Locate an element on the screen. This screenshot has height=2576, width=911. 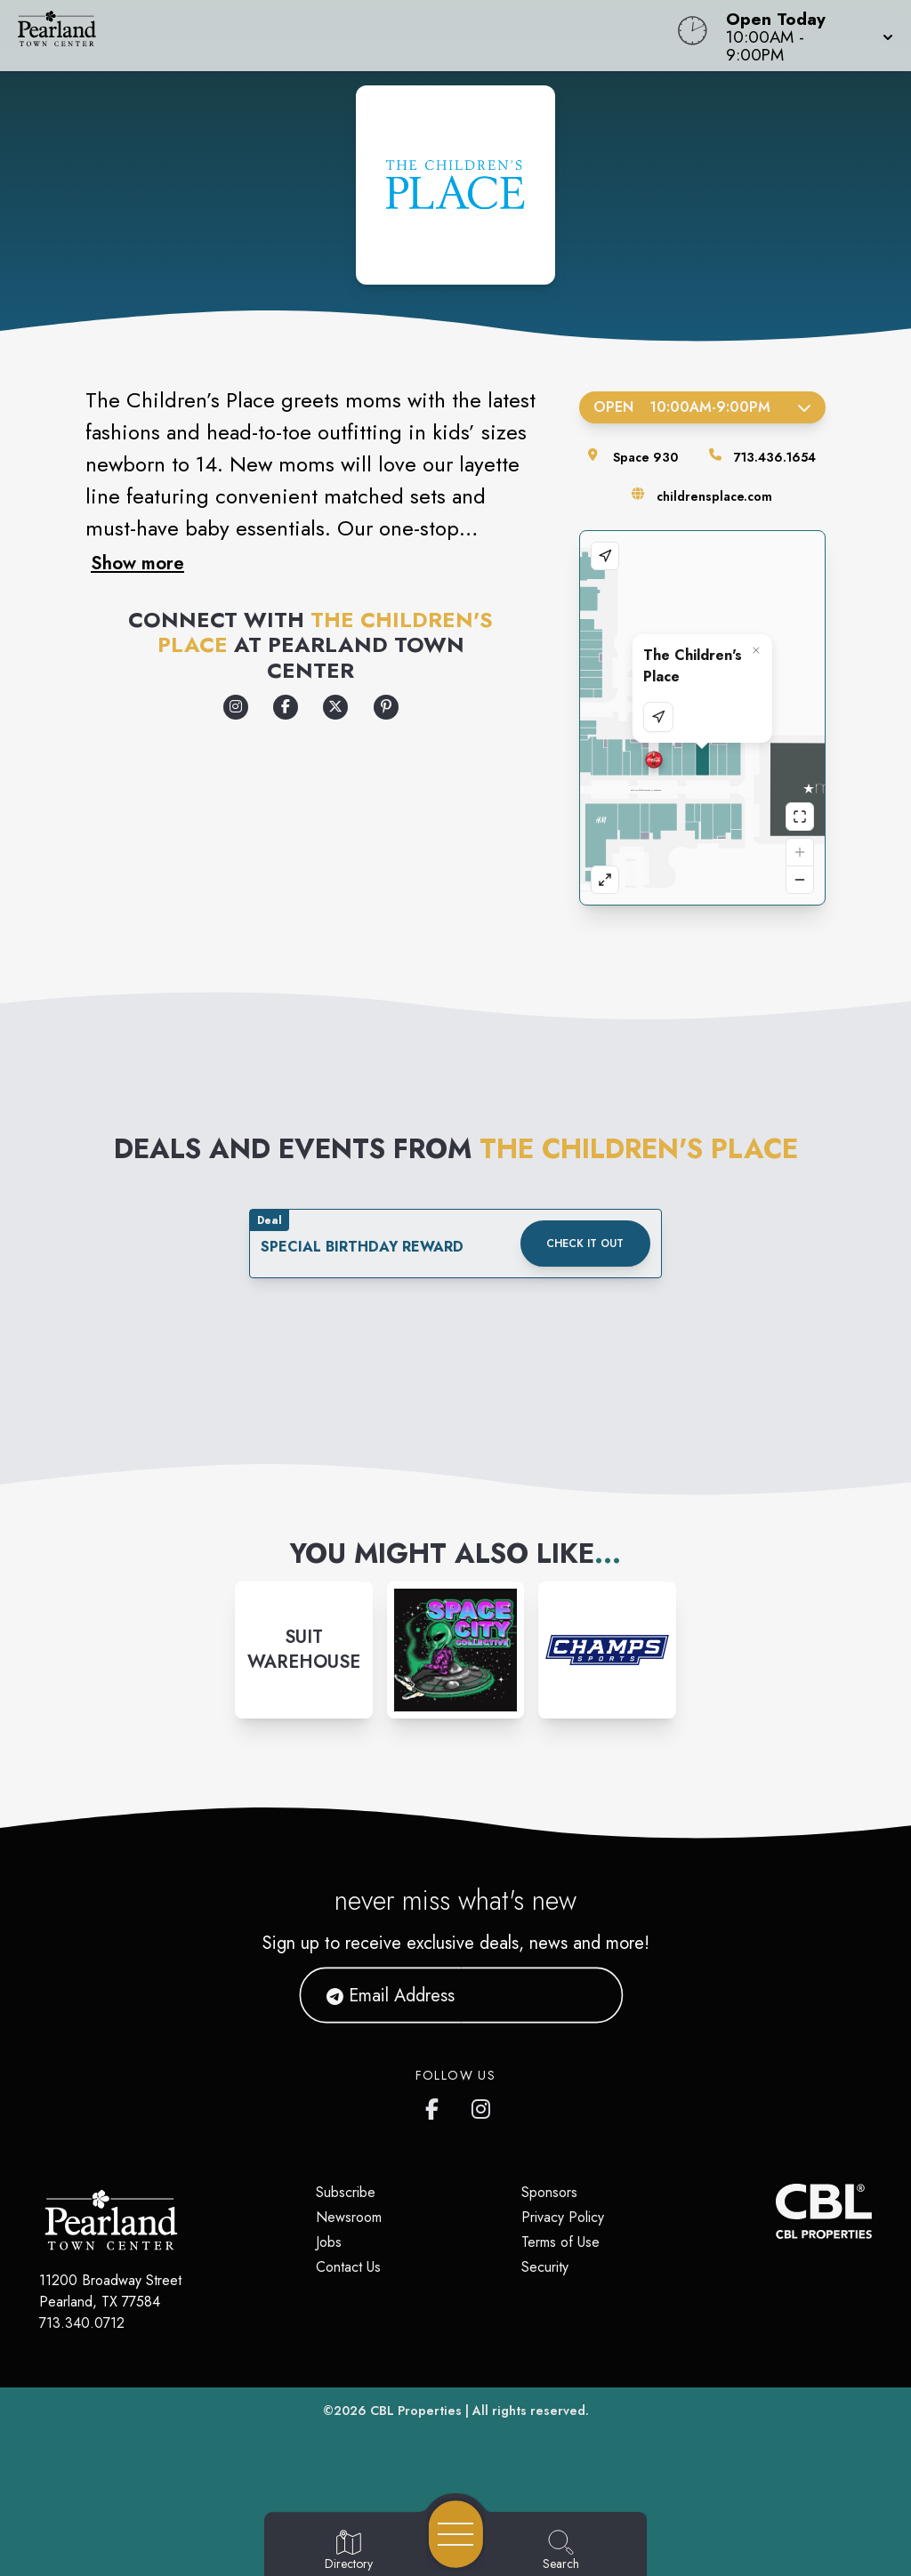
Contact Us is located at coordinates (348, 2267).